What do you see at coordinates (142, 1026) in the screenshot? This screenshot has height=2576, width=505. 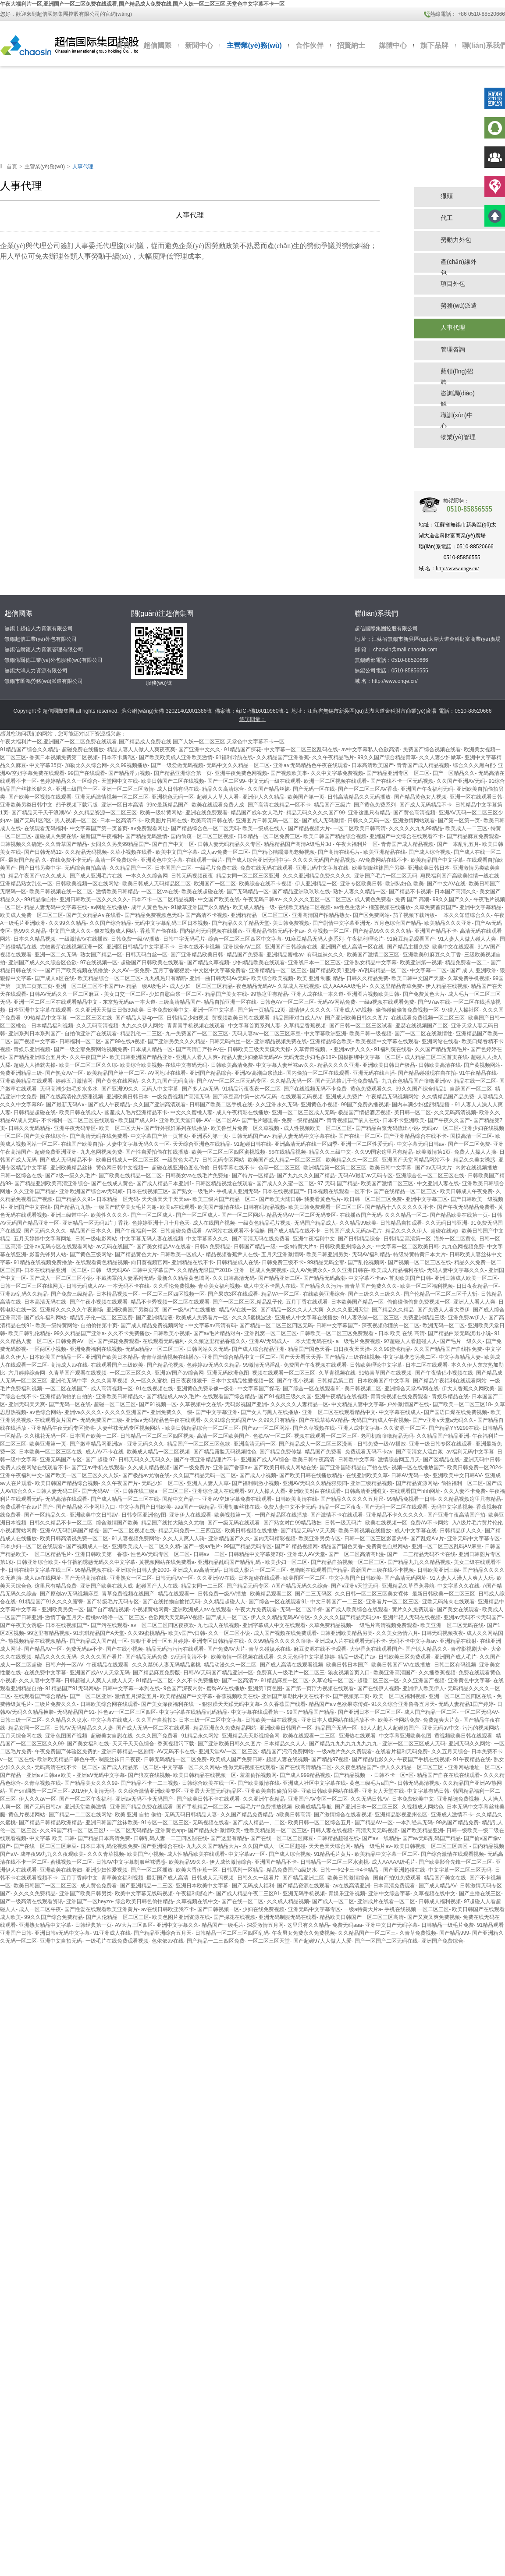 I see `九九久久伊人网站` at bounding box center [142, 1026].